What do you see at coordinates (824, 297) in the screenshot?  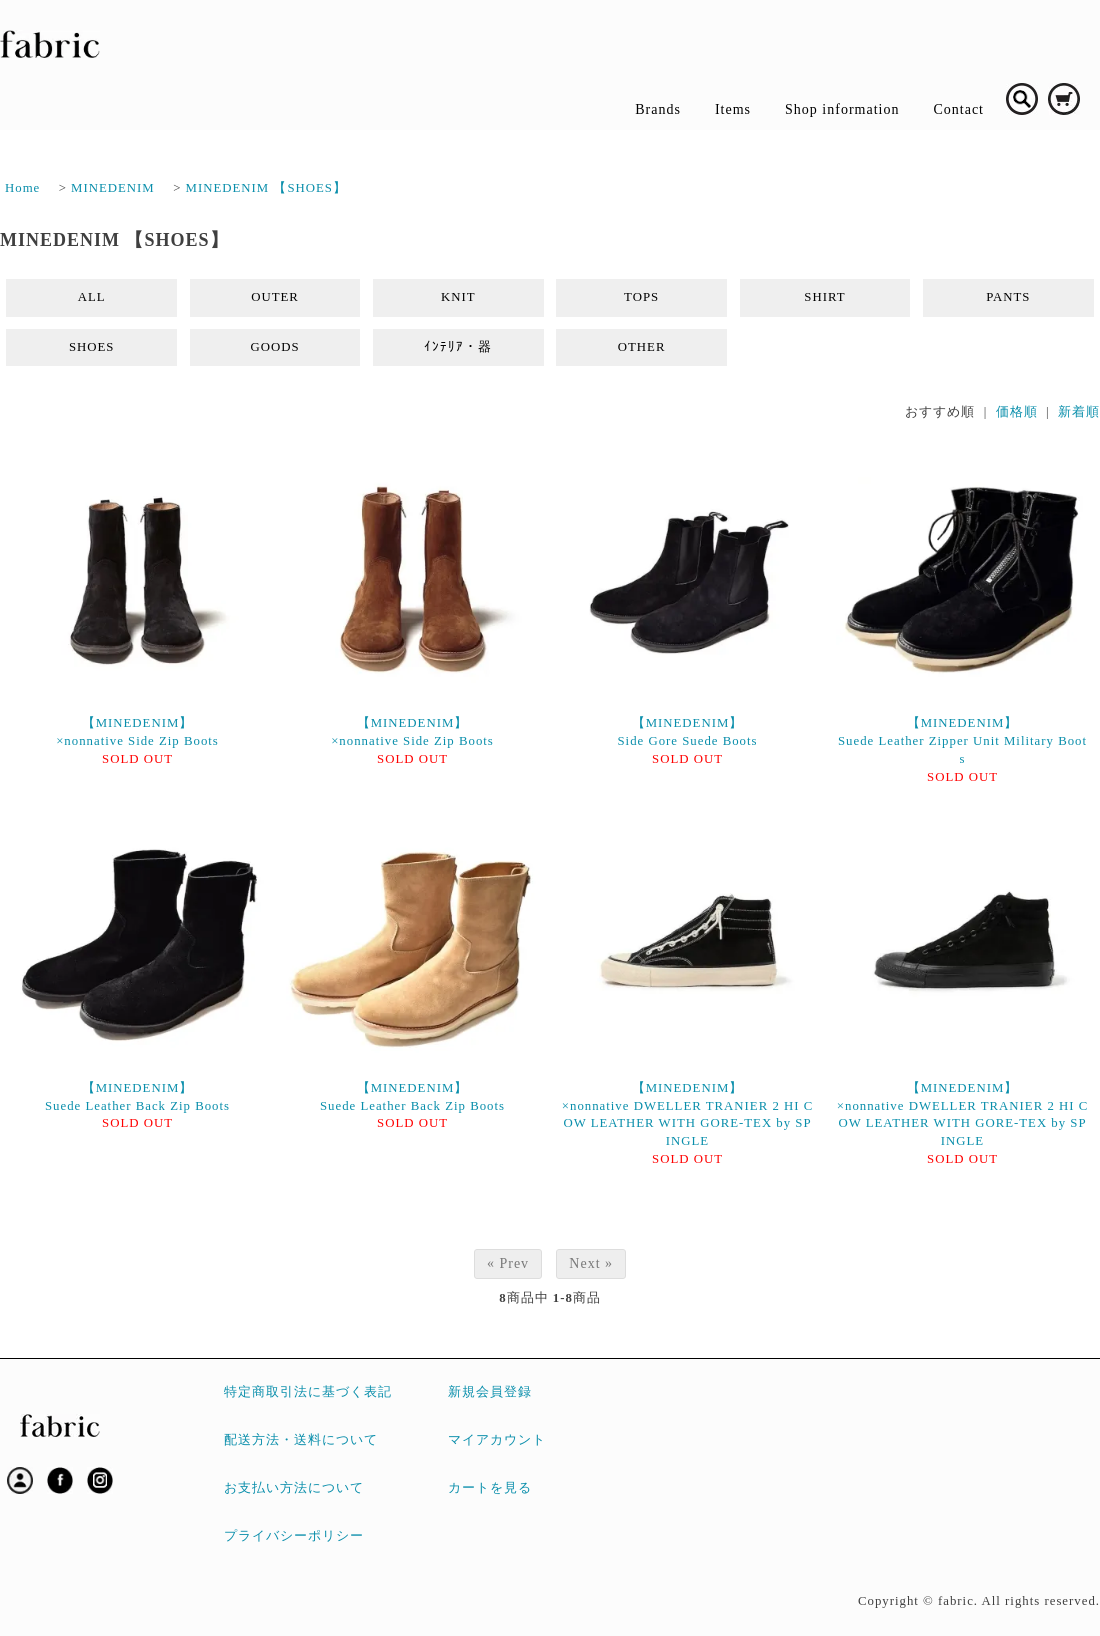 I see `SHIRT` at bounding box center [824, 297].